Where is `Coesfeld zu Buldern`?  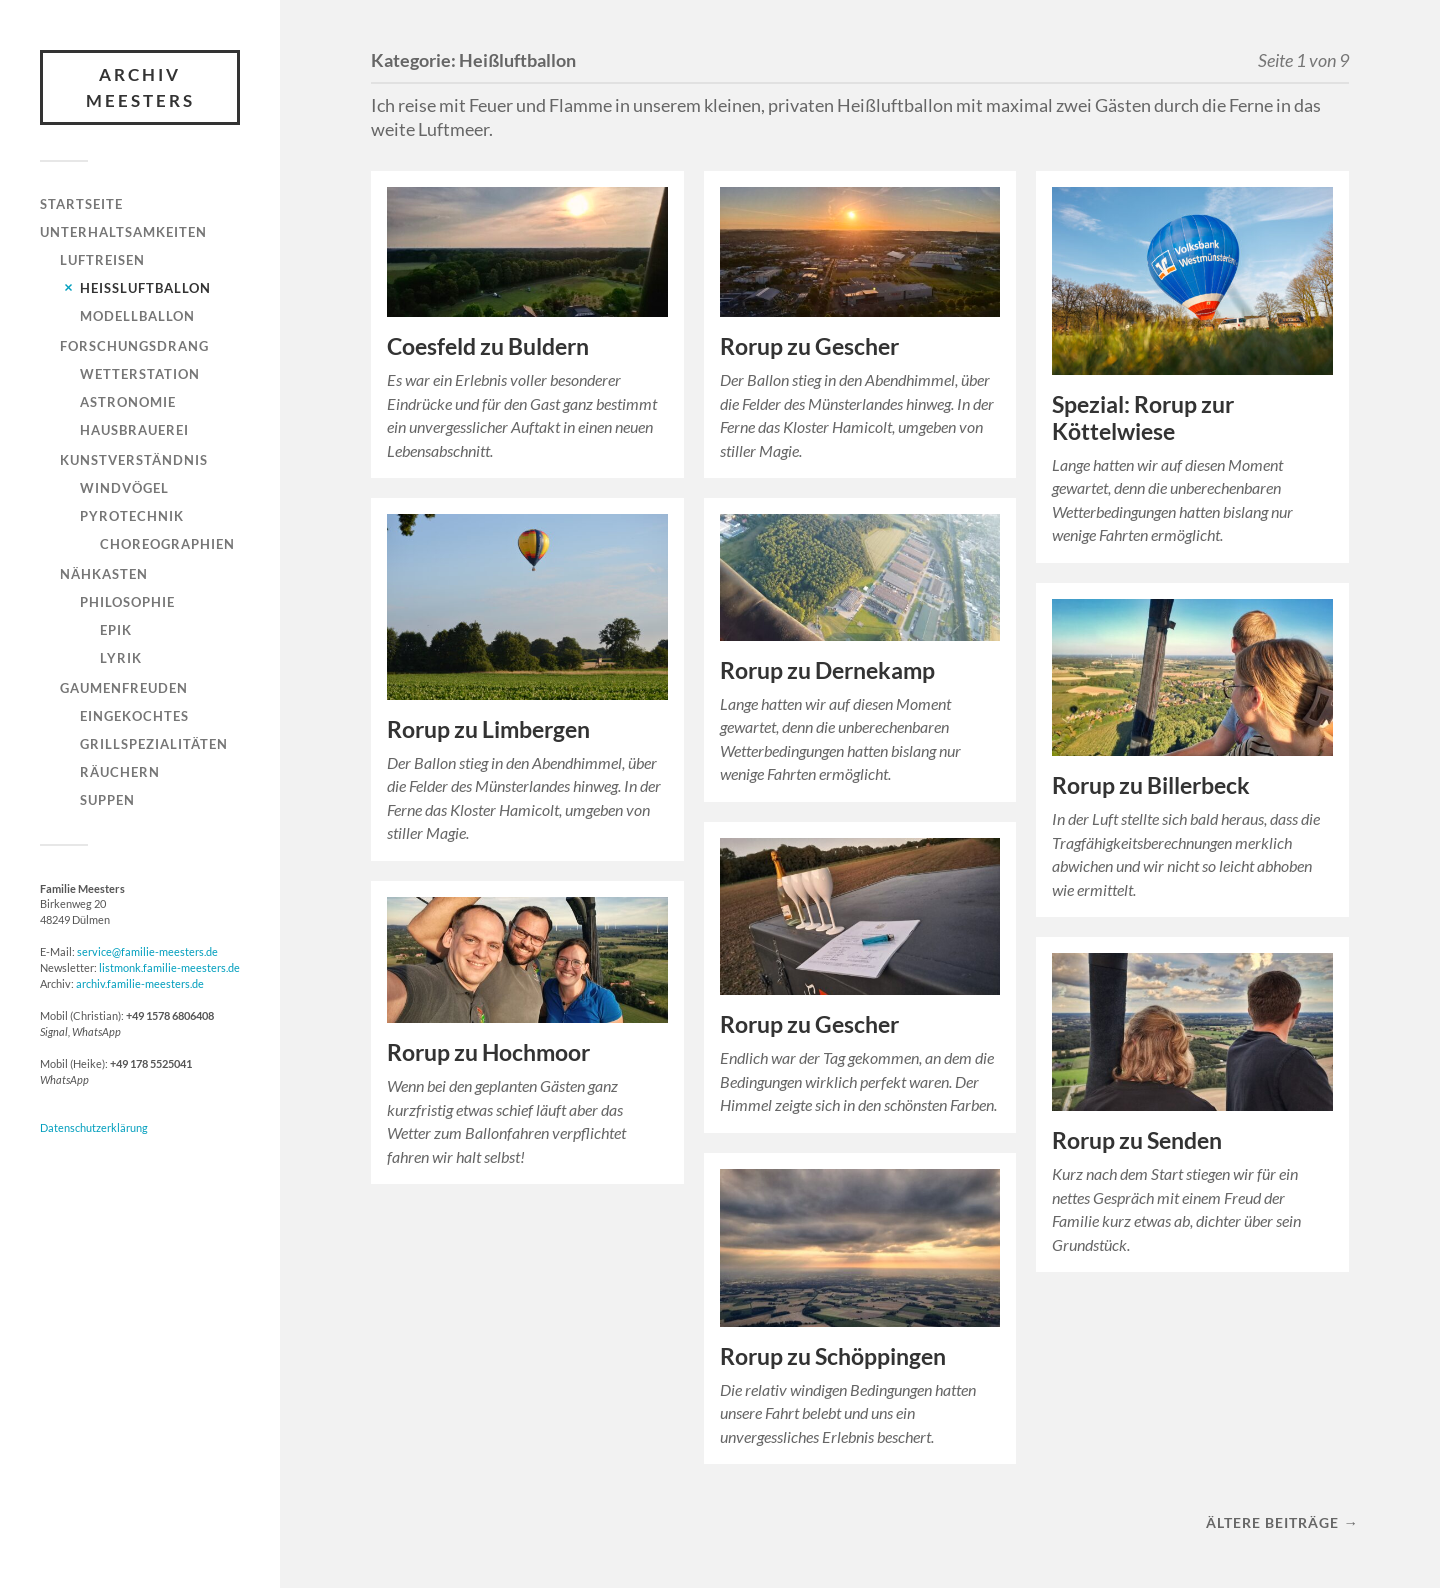 Coesfeld zu Buldern is located at coordinates (488, 346).